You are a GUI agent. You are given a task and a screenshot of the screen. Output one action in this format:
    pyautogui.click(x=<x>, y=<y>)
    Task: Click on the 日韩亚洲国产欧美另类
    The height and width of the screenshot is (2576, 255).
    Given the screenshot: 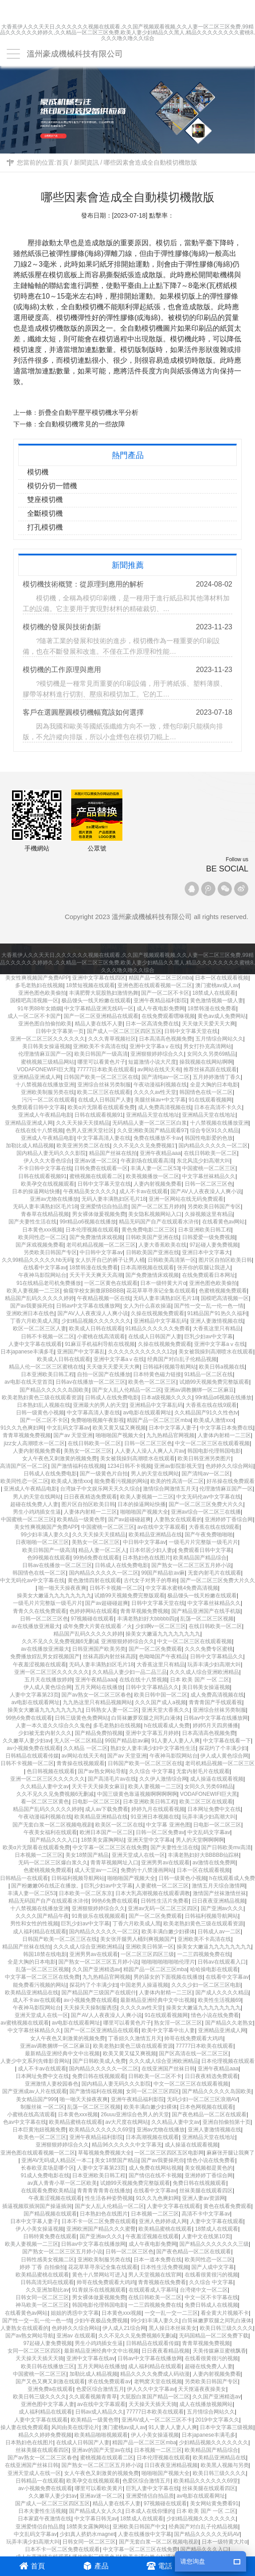 What is the action you would take?
    pyautogui.click(x=98, y=1649)
    